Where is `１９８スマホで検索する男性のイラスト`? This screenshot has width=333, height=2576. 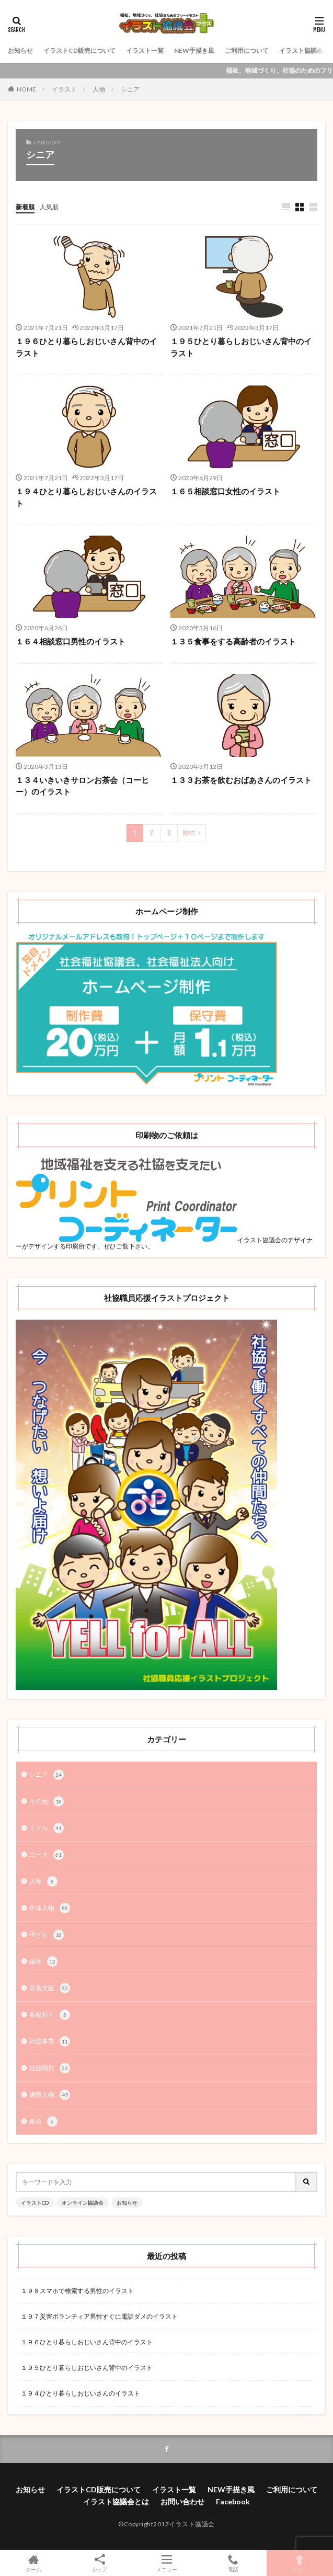
１９８スマホで検索する男性のイラスト is located at coordinates (77, 2291).